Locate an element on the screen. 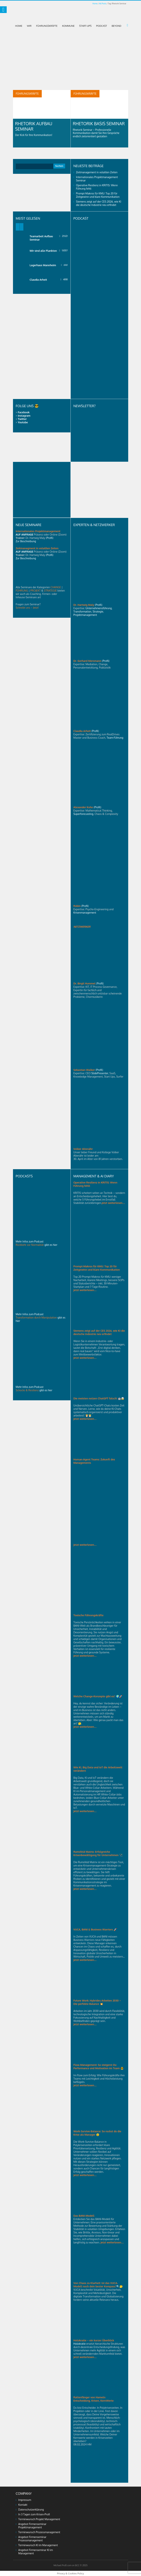 This screenshot has height=2576, width=141. Siemens zeigt auf der CES 2026, wie KI die deutsche Industrie neu erfindet is located at coordinates (98, 203).